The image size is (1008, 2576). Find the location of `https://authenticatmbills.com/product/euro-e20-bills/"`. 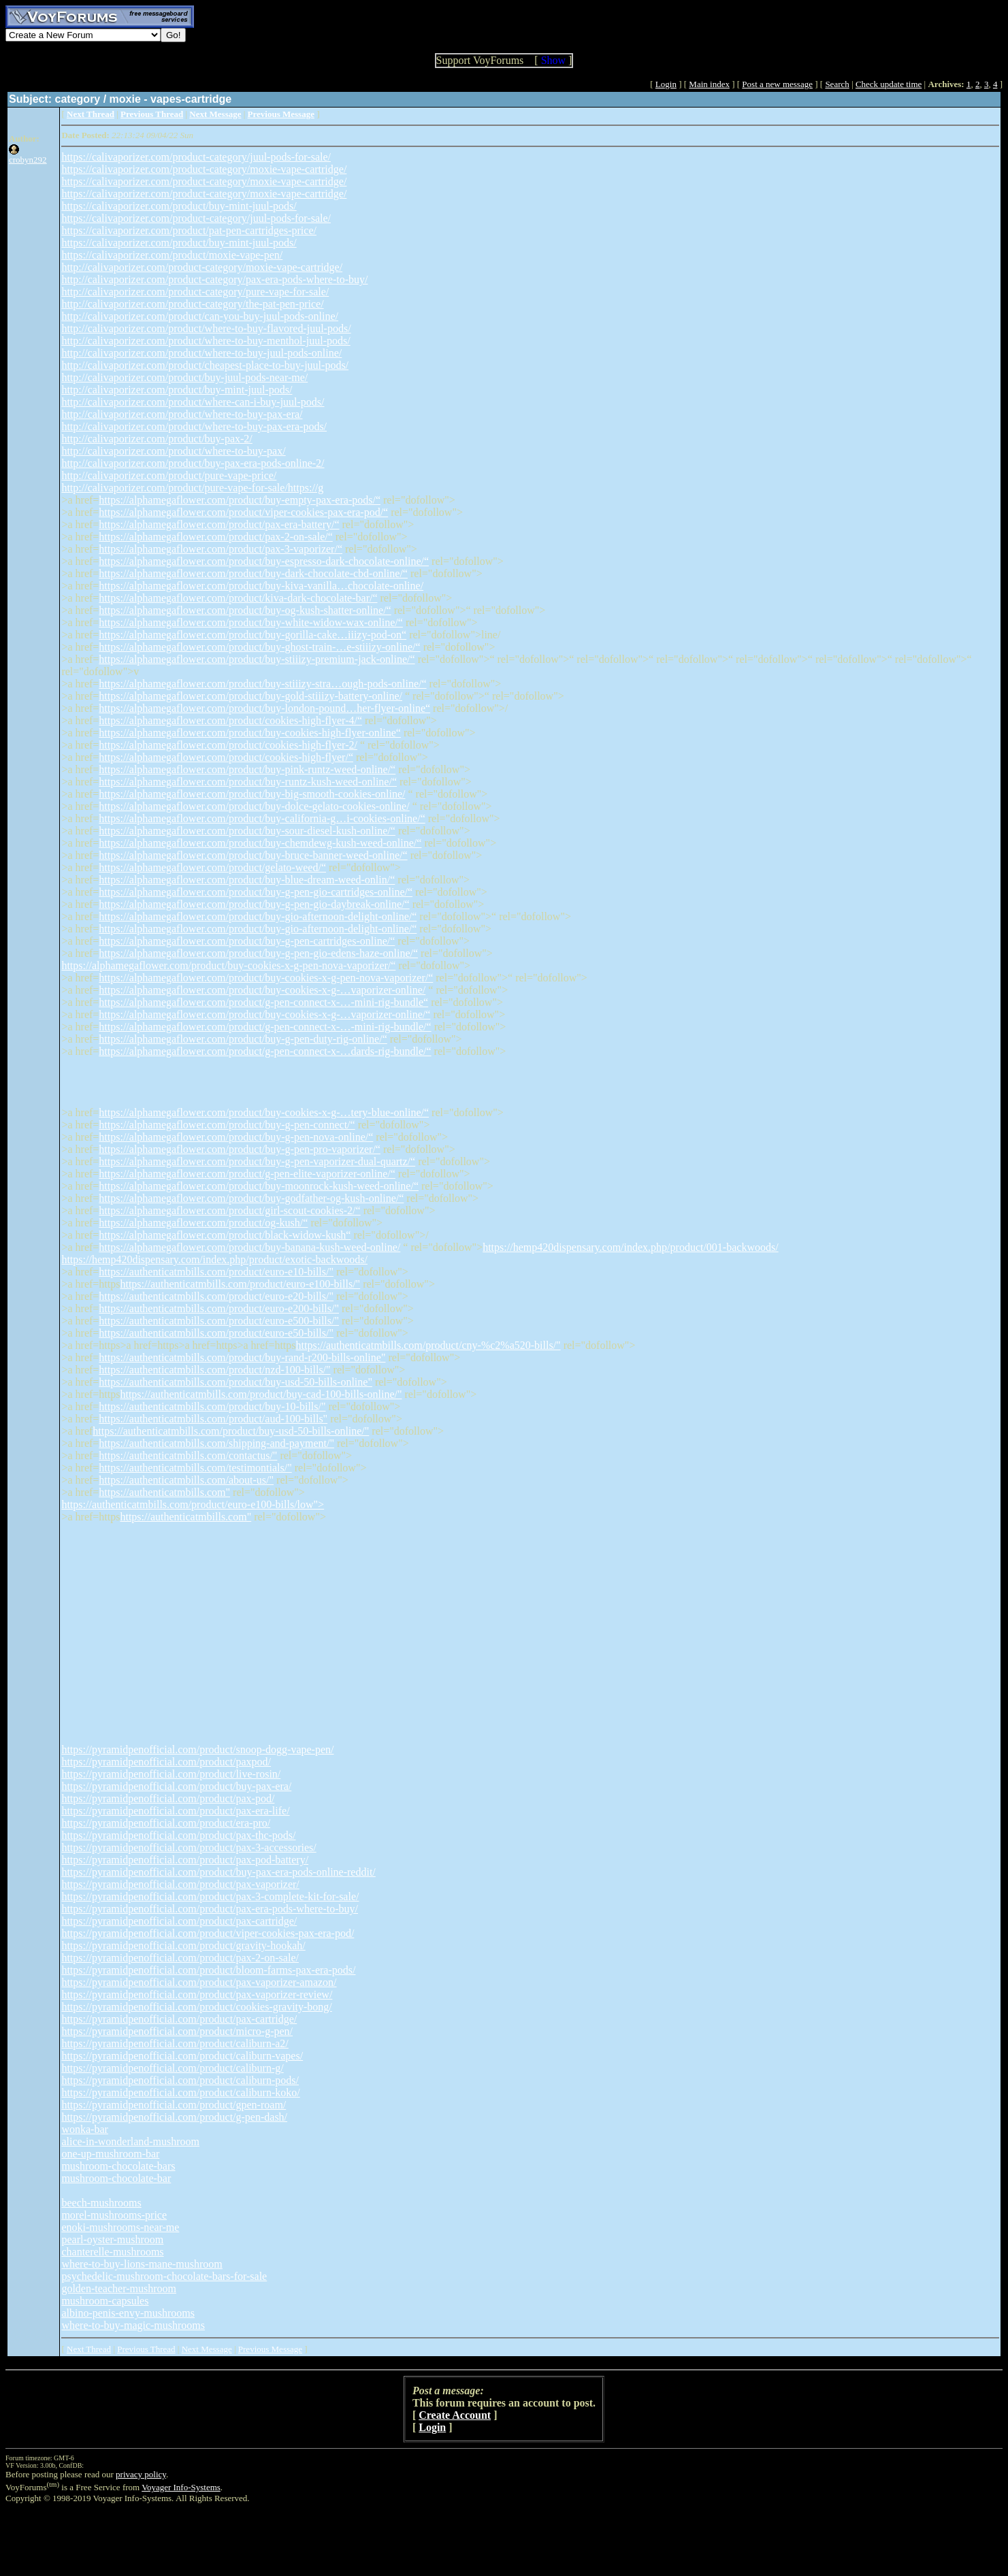

https://authenticatmbills.com/product/euro-e20-bills/" is located at coordinates (216, 1296).